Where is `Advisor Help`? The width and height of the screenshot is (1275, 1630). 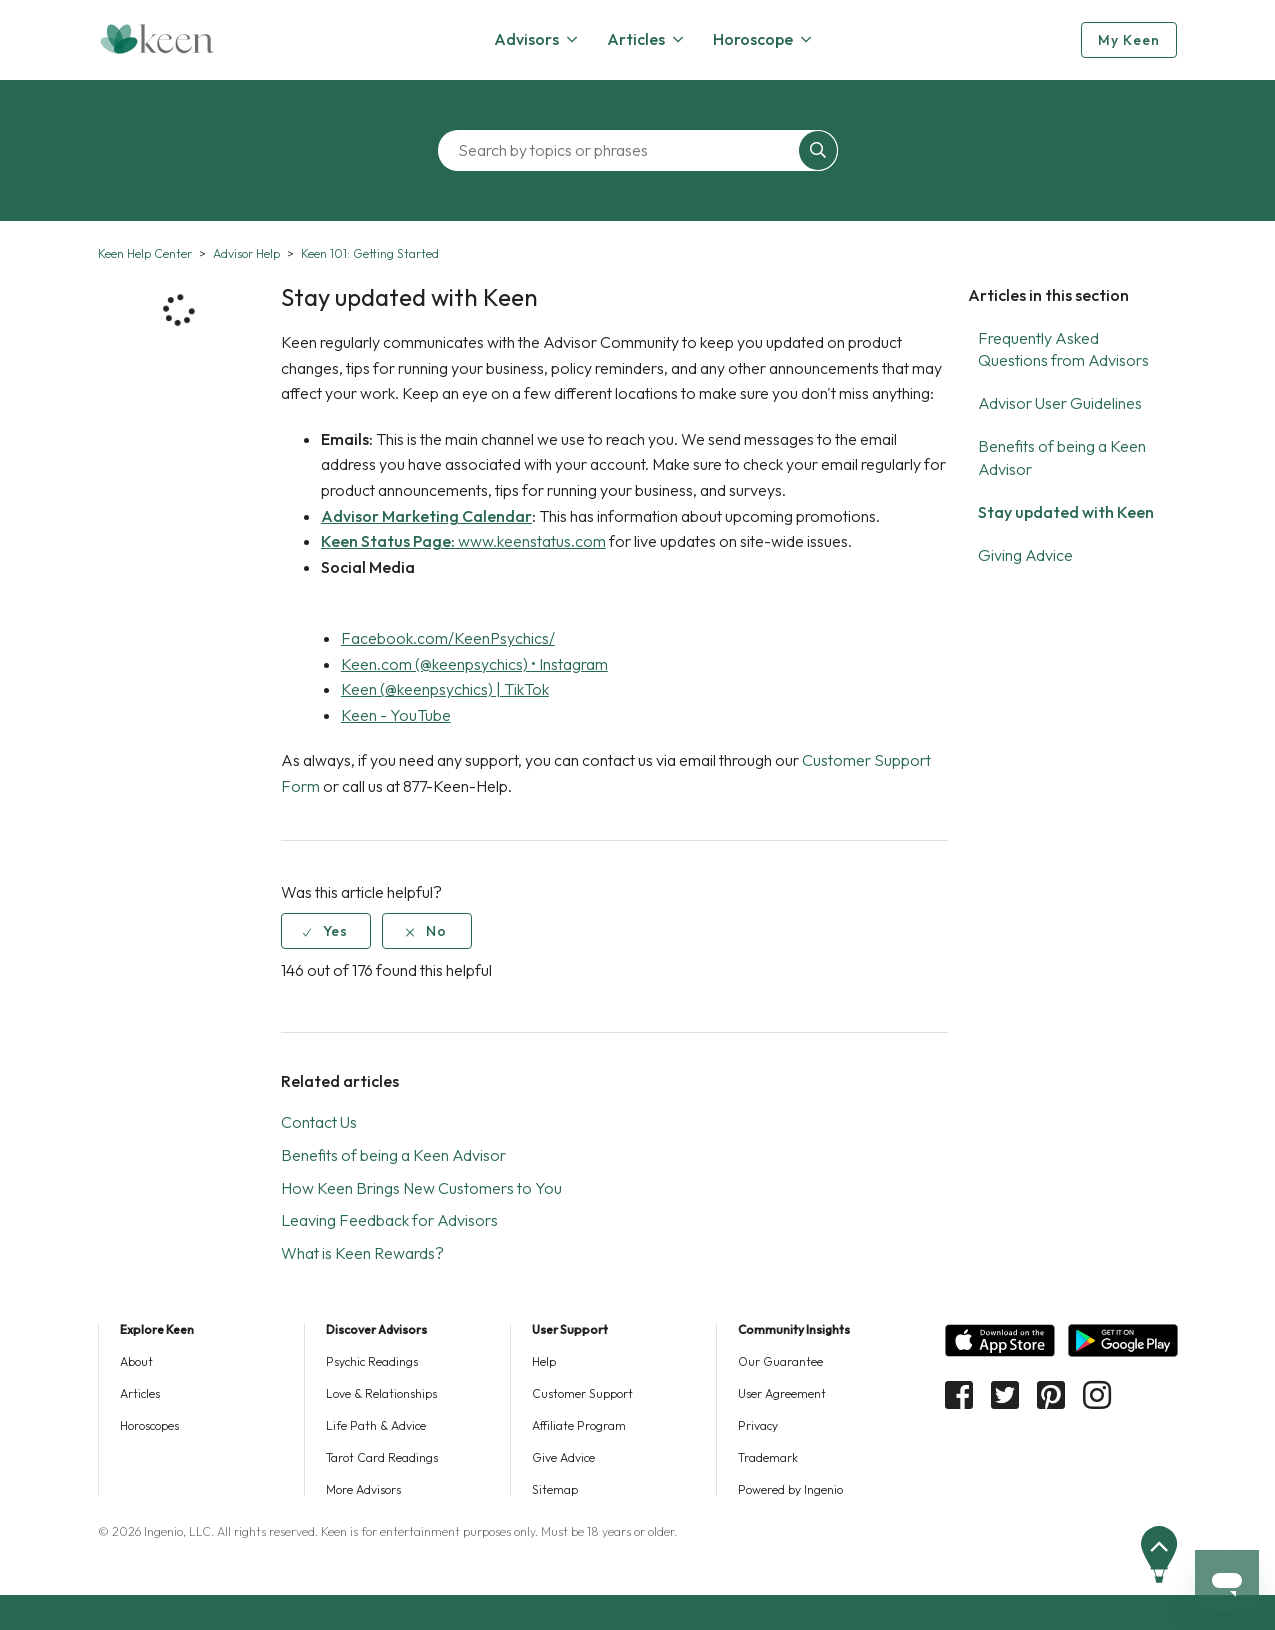 Advisor Help is located at coordinates (246, 253).